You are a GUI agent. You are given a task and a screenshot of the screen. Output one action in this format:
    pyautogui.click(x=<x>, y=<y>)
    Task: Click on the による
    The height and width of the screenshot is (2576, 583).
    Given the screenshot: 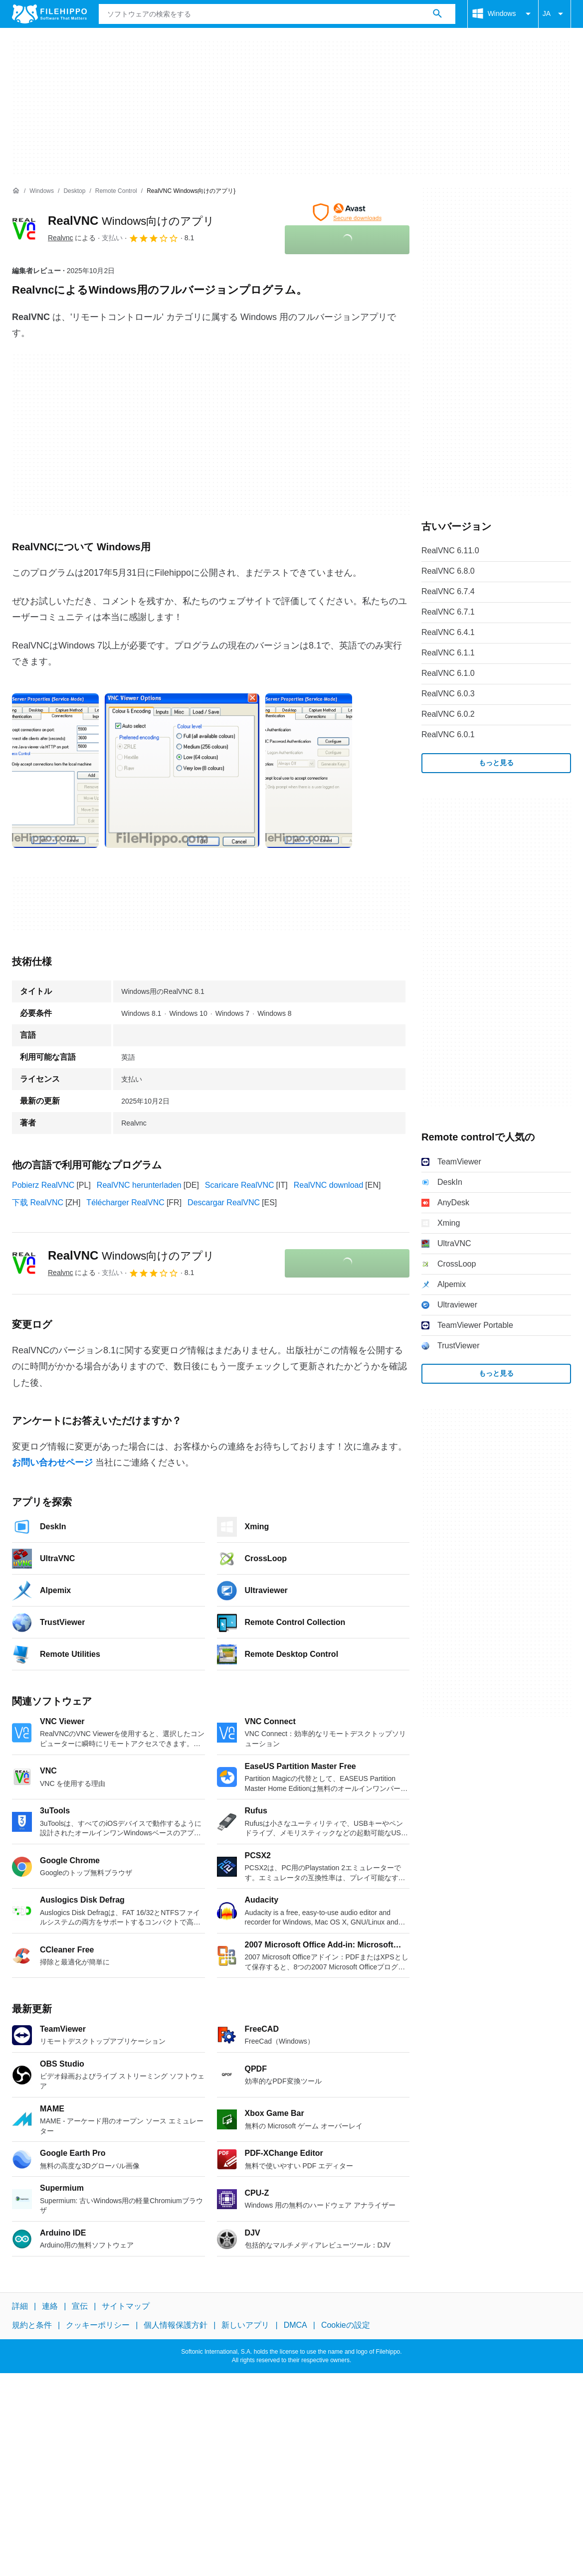 What is the action you would take?
    pyautogui.click(x=72, y=238)
    